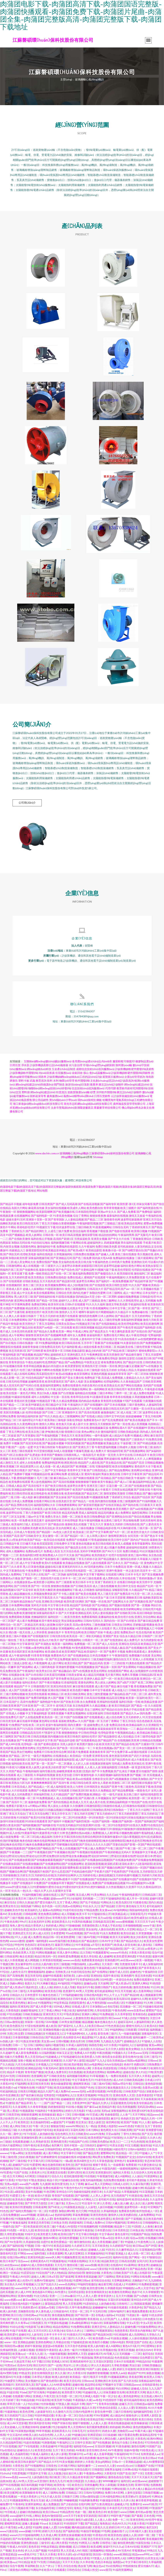 The height and width of the screenshot is (2576, 164). Describe the element at coordinates (42, 1501) in the screenshot. I see `麻豆蜜桃视频` at that location.